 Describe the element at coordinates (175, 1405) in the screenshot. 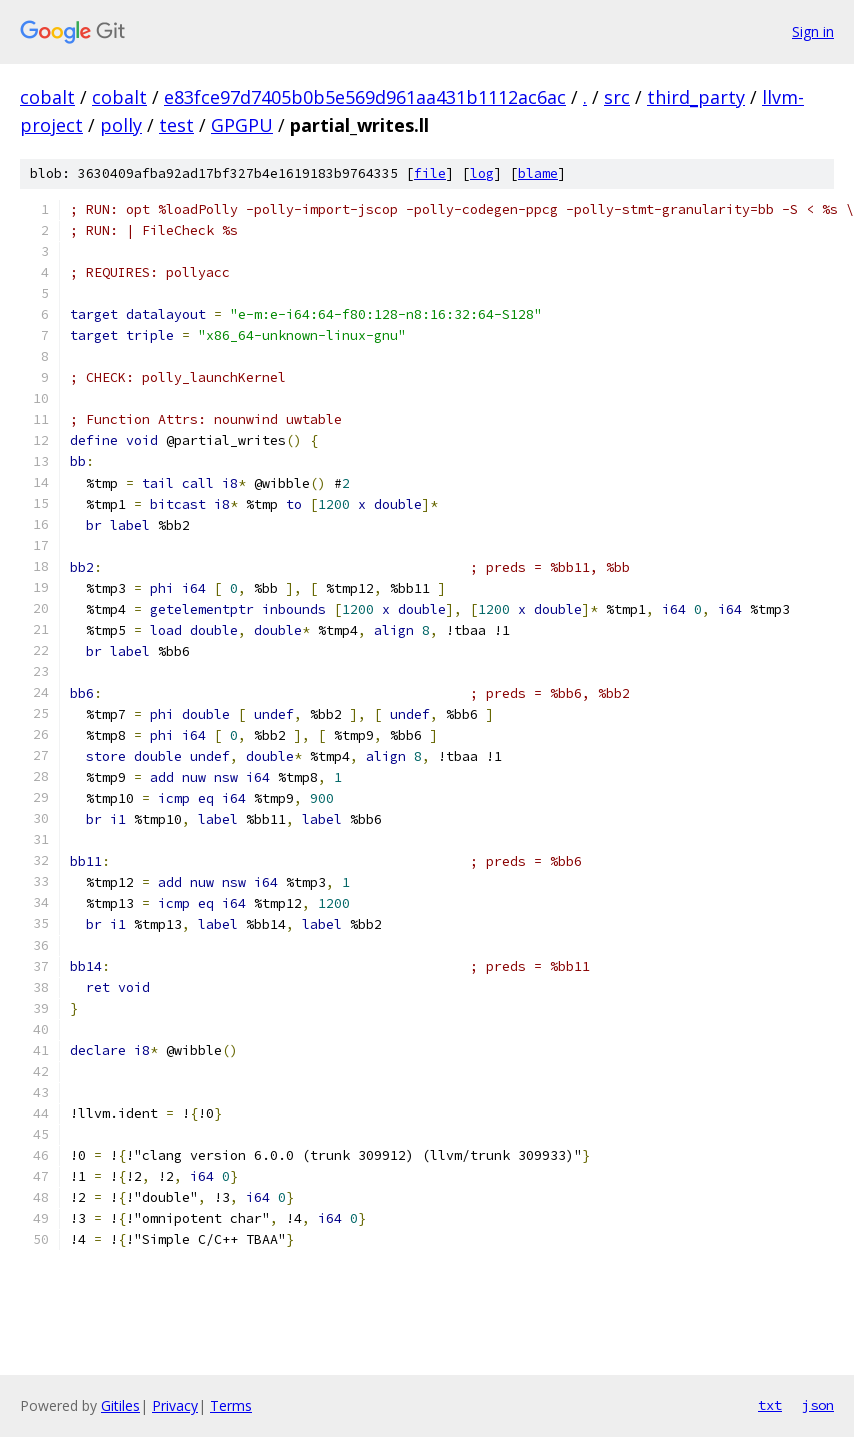

I see `Privacy` at that location.